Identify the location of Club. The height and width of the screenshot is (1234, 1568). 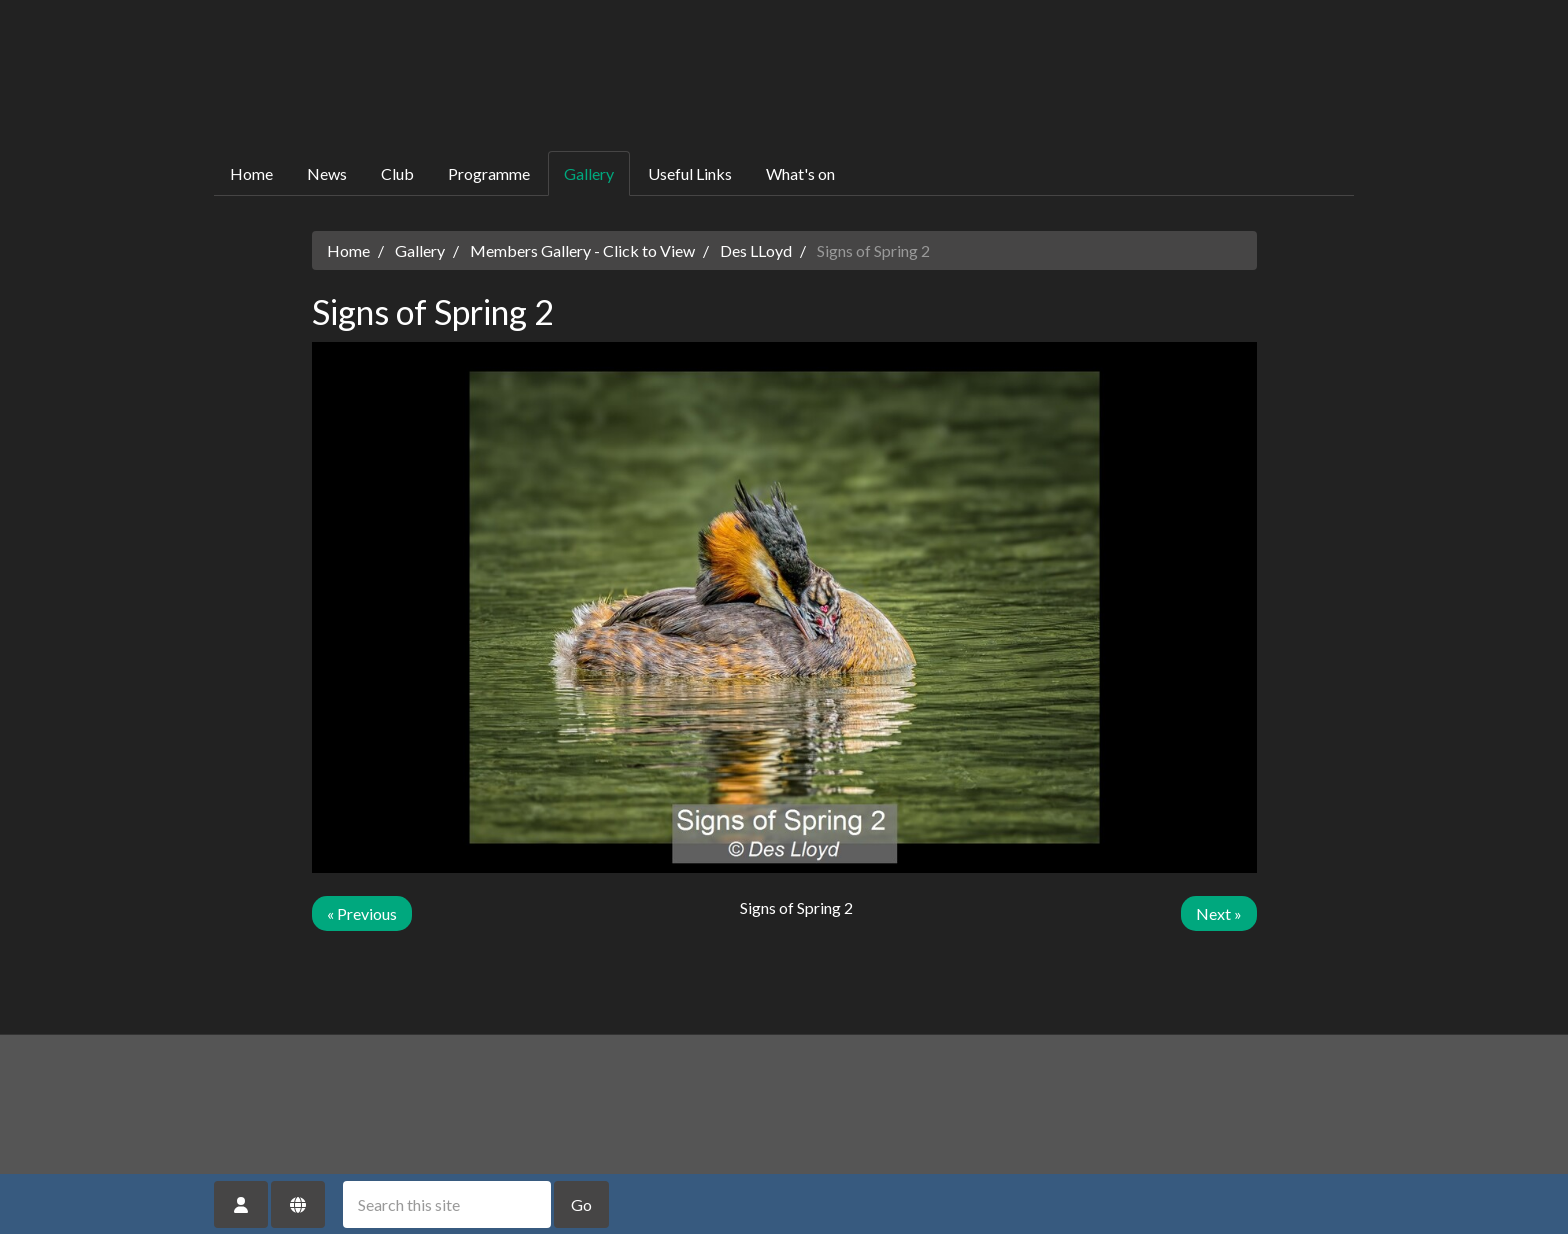
(397, 173).